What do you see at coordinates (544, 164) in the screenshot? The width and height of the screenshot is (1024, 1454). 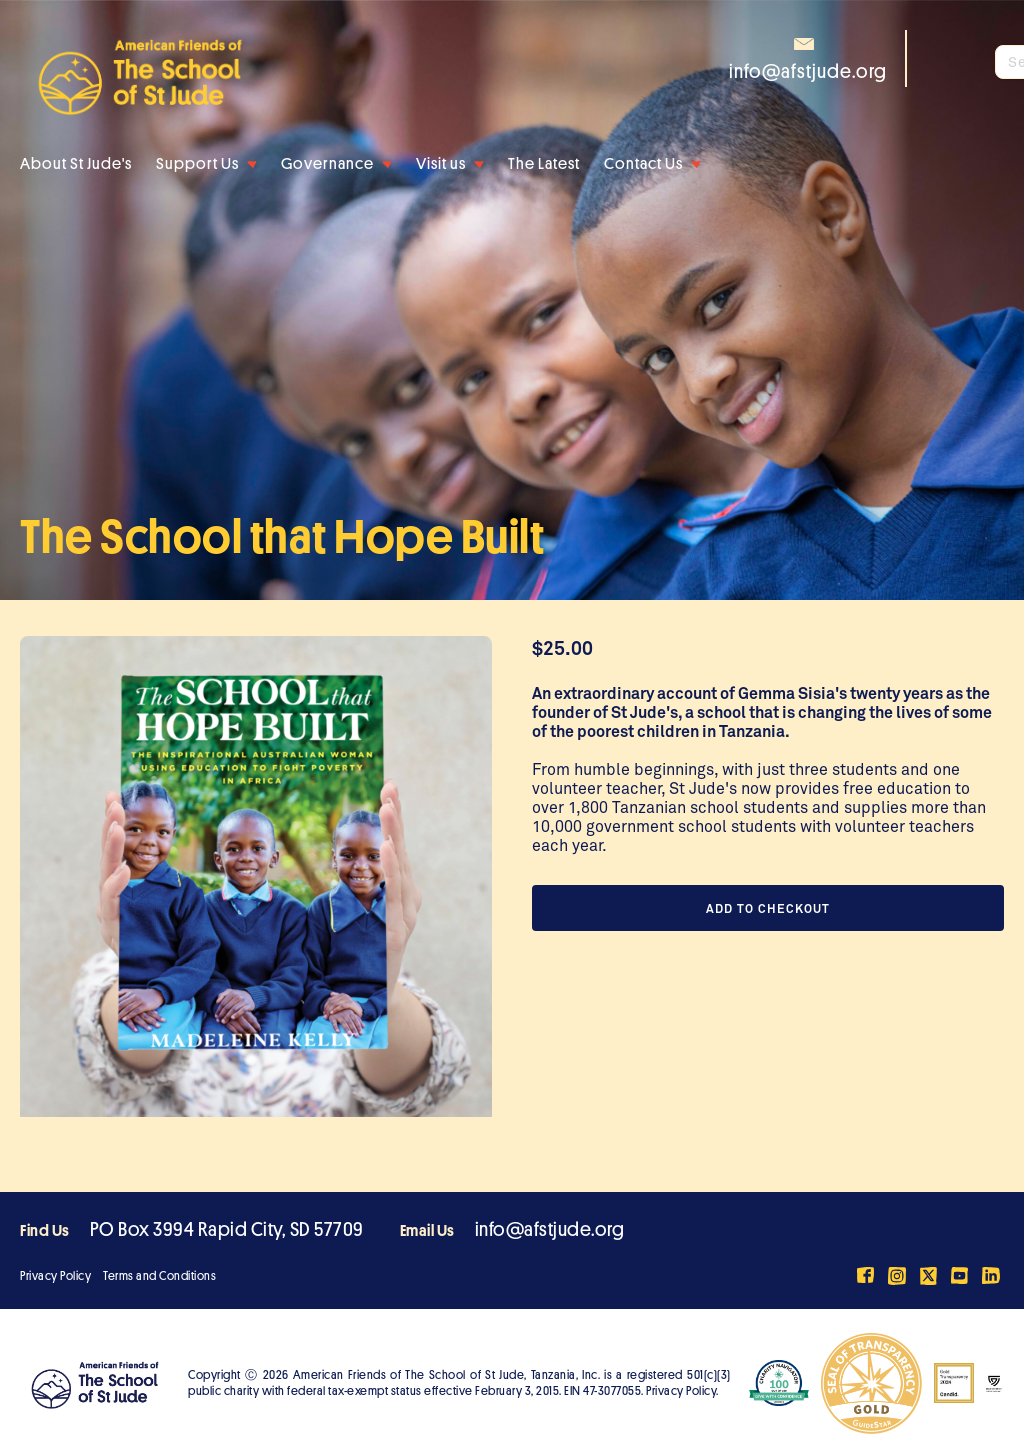 I see `The Latest` at bounding box center [544, 164].